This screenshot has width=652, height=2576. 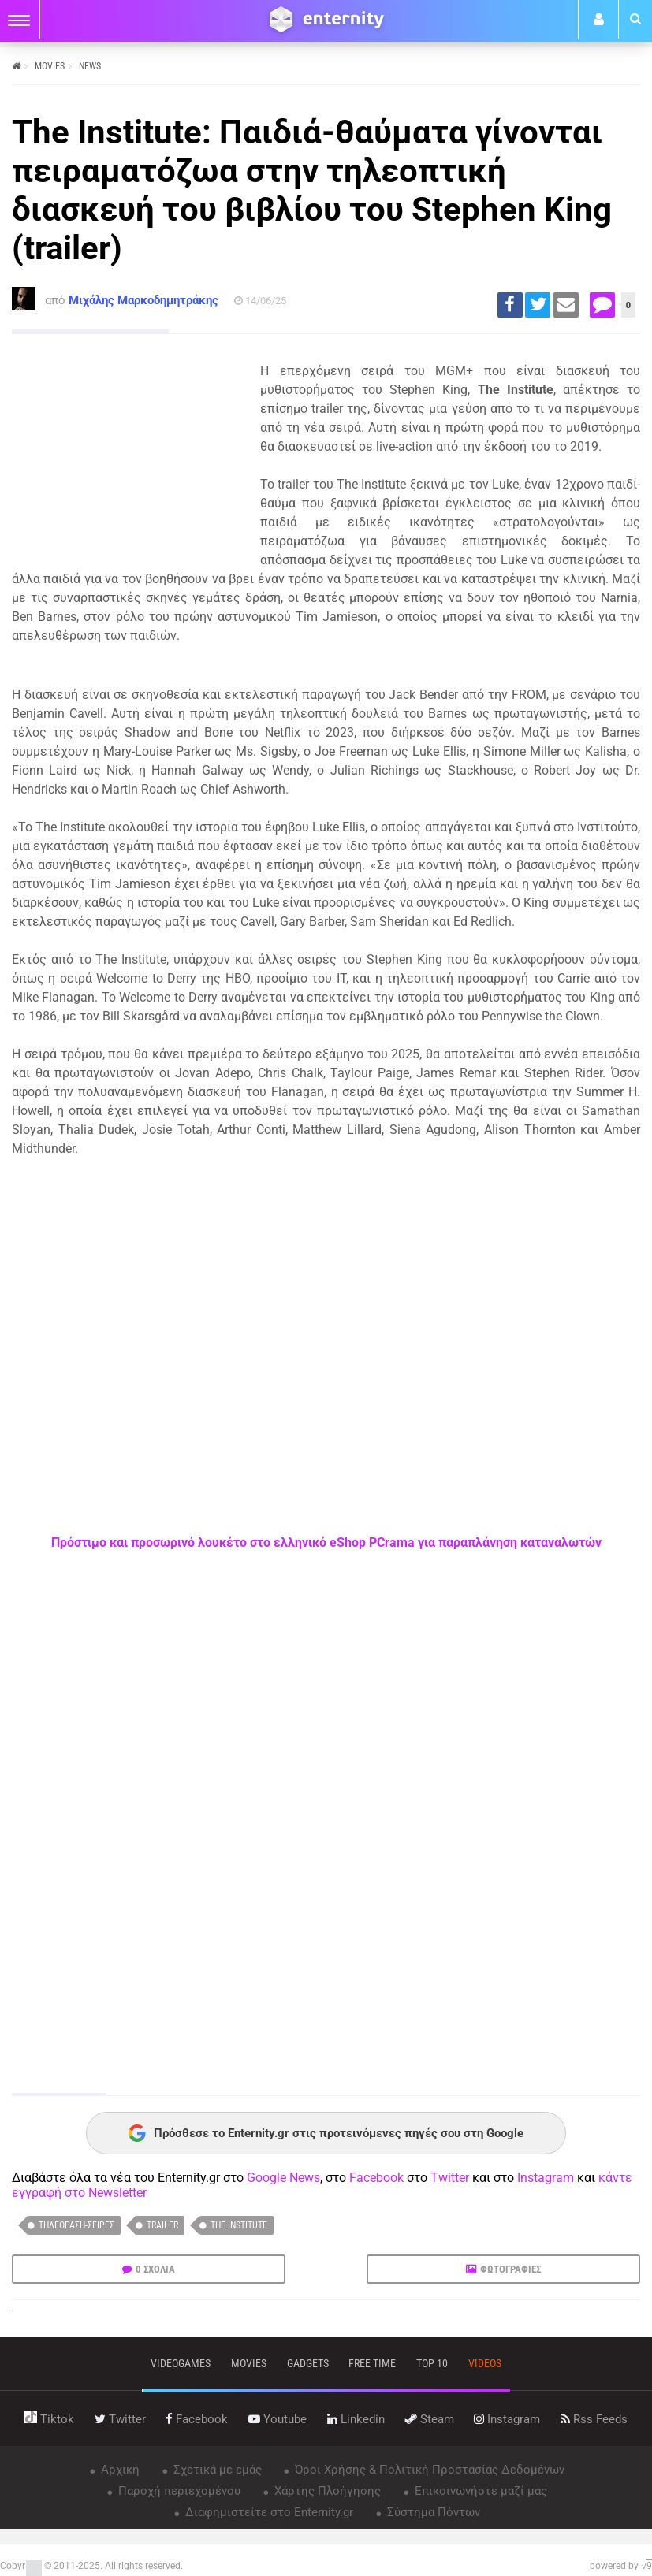 I want to click on 0 ΣΧΟΛΙΑ, so click(x=155, y=2269).